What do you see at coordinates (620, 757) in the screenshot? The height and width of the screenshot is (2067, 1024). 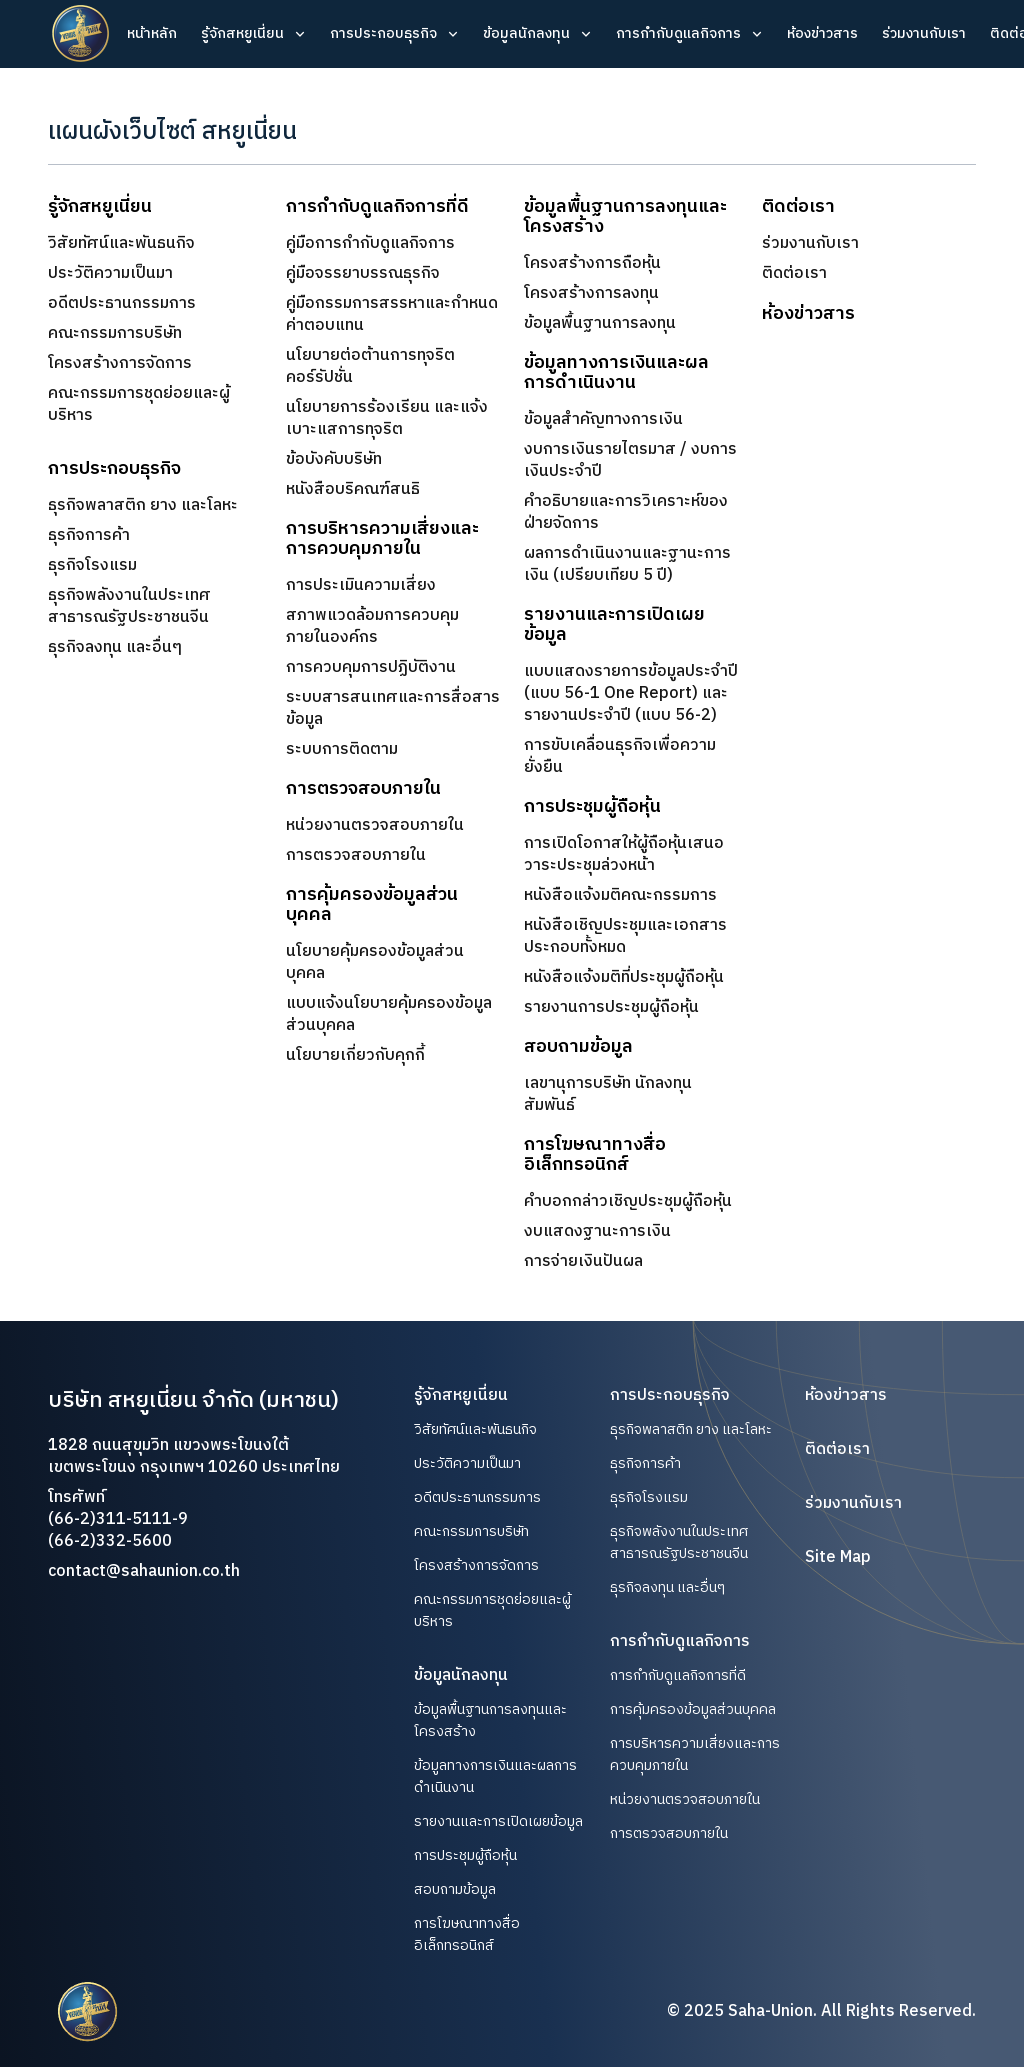 I see `การขับเคลื่อนธุรกิจเพื่อความยั่งยืน` at bounding box center [620, 757].